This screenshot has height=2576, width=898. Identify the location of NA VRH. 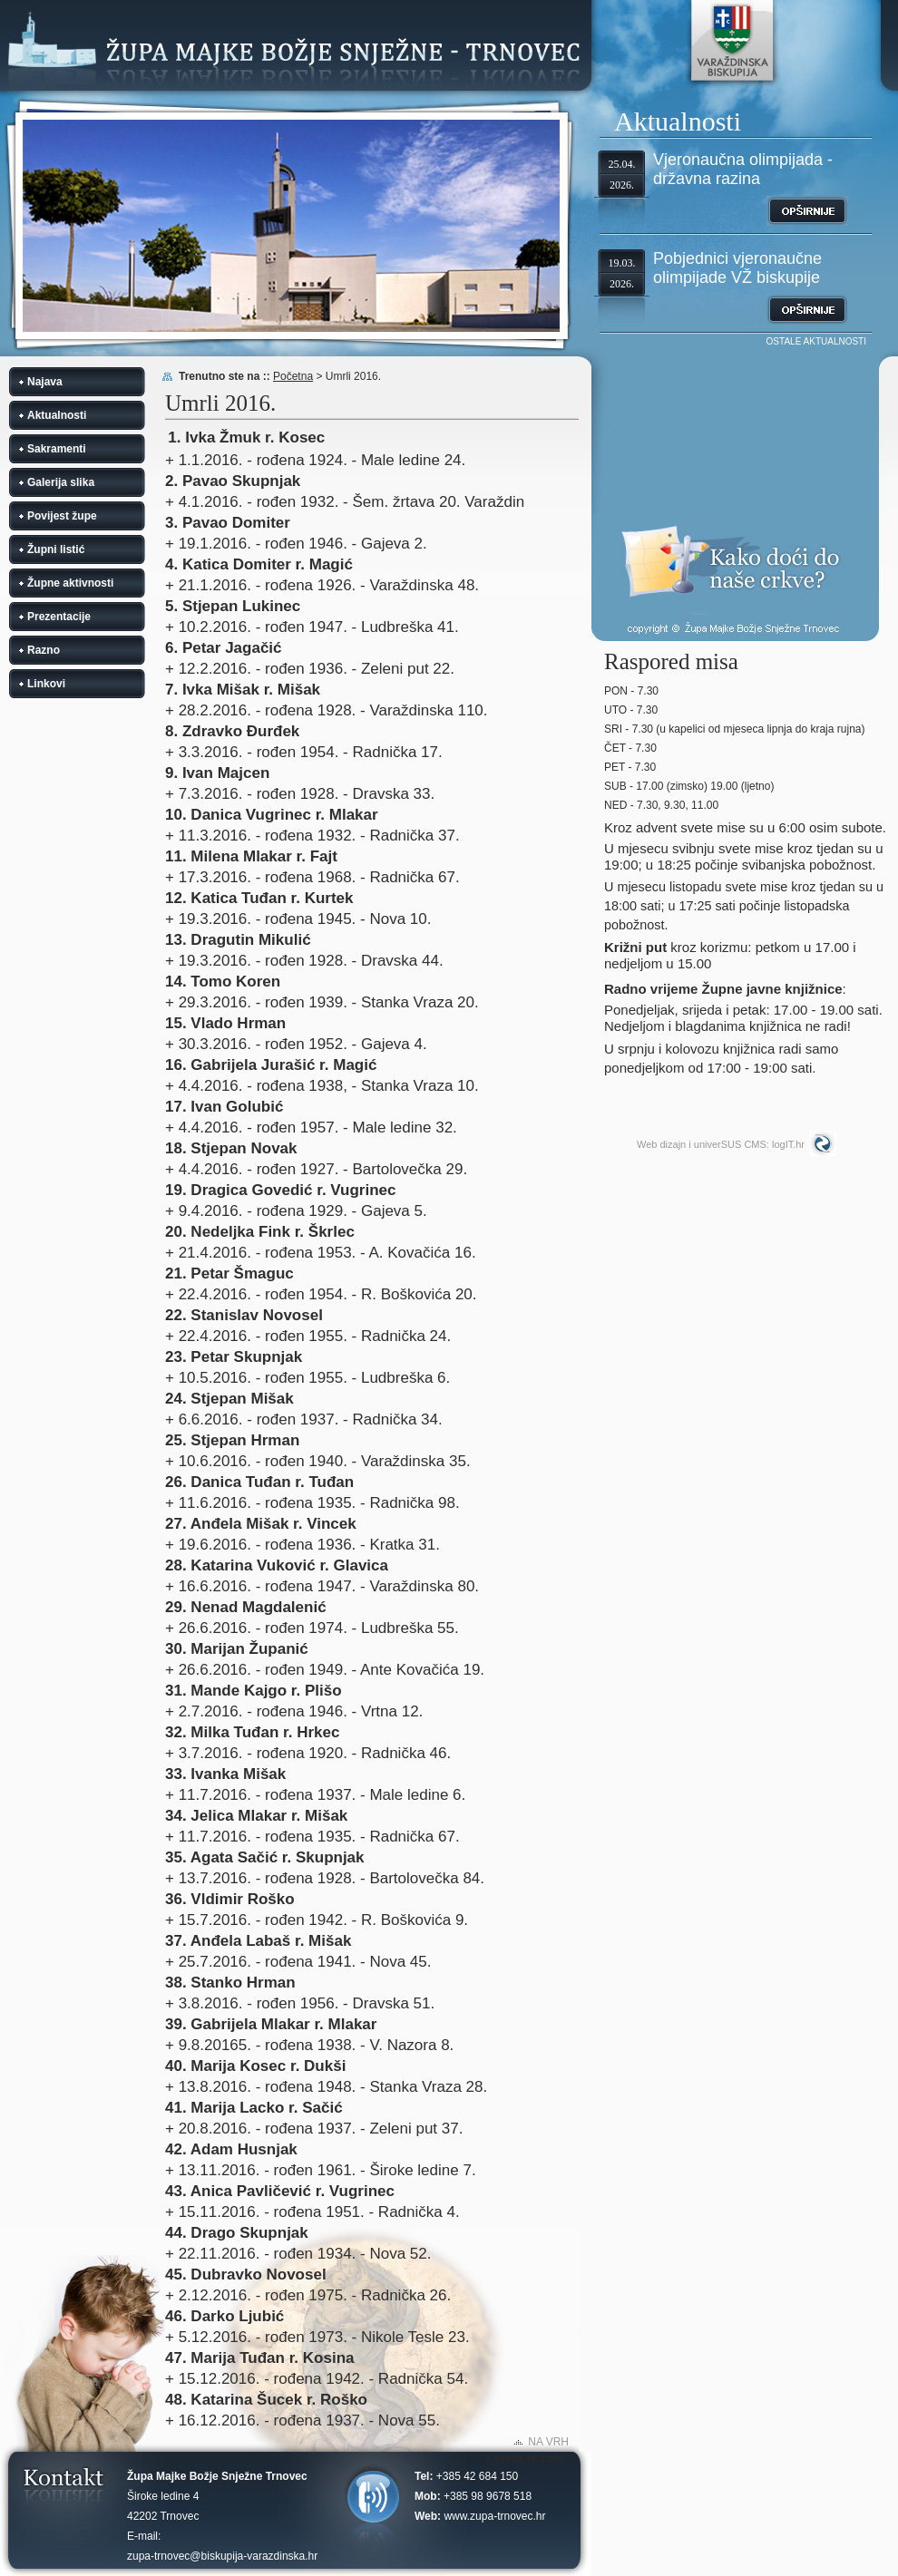
(548, 2441).